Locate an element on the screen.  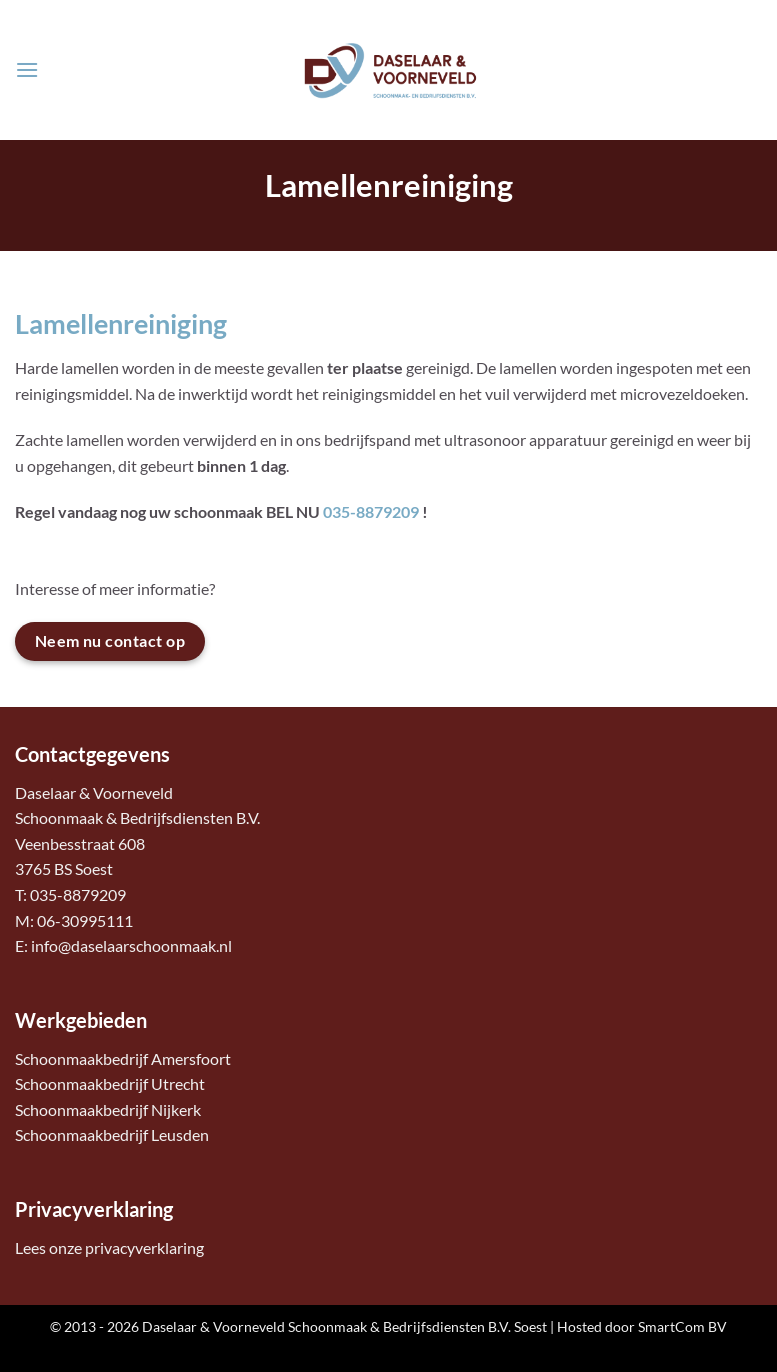
Schoonmaakbedrijf Leusden is located at coordinates (112, 1134).